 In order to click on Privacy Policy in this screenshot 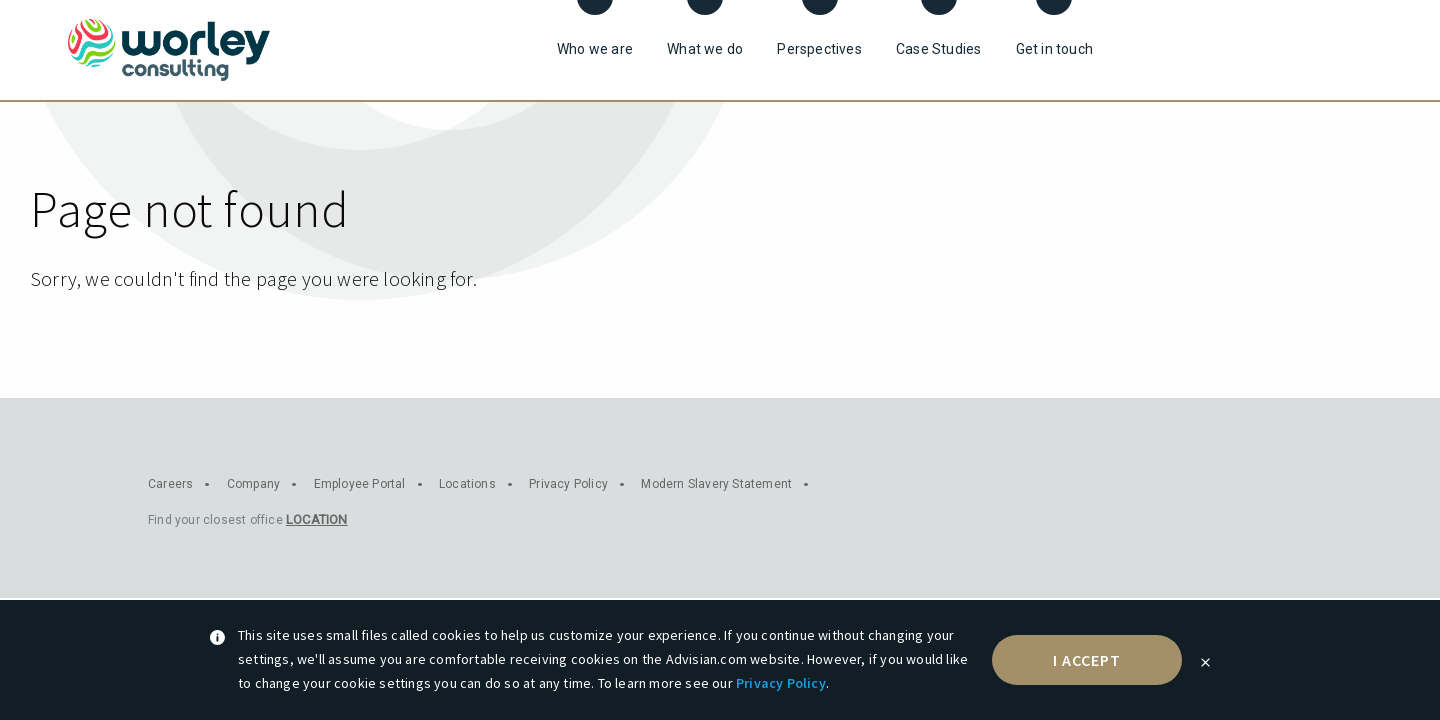, I will do `click(781, 683)`.